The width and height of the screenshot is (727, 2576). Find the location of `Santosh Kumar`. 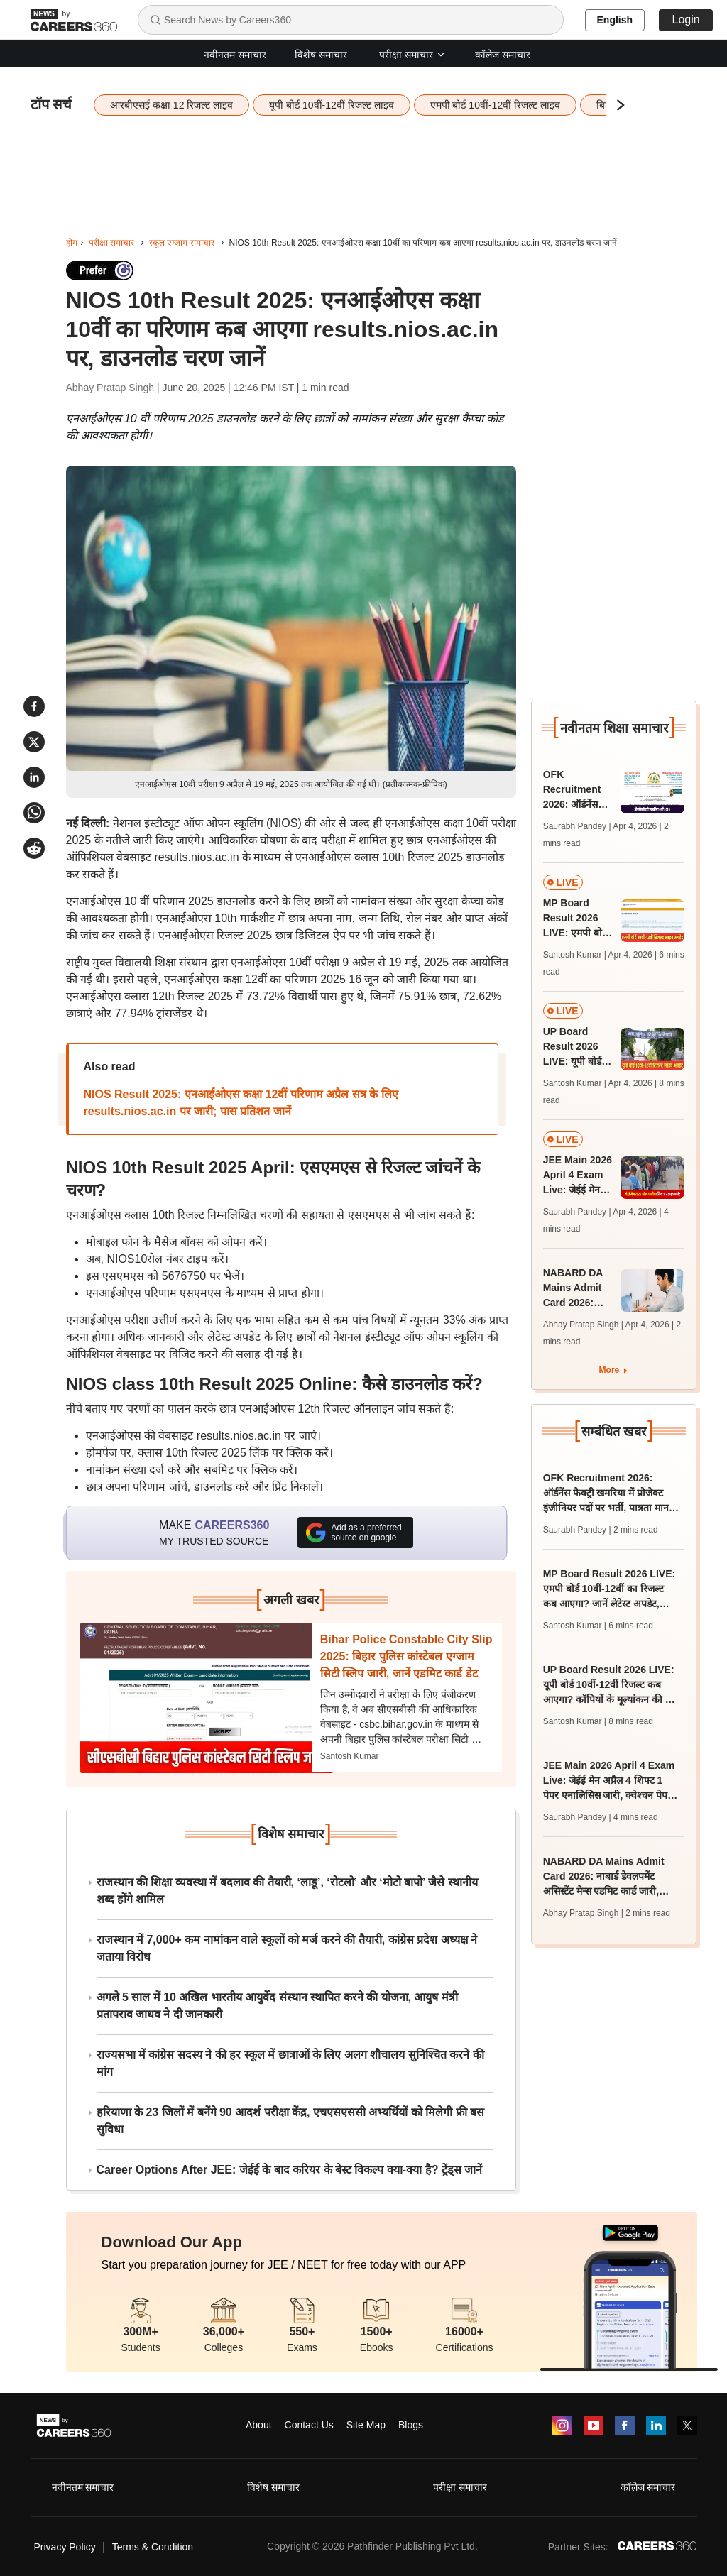

Santosh Kumar is located at coordinates (349, 1756).